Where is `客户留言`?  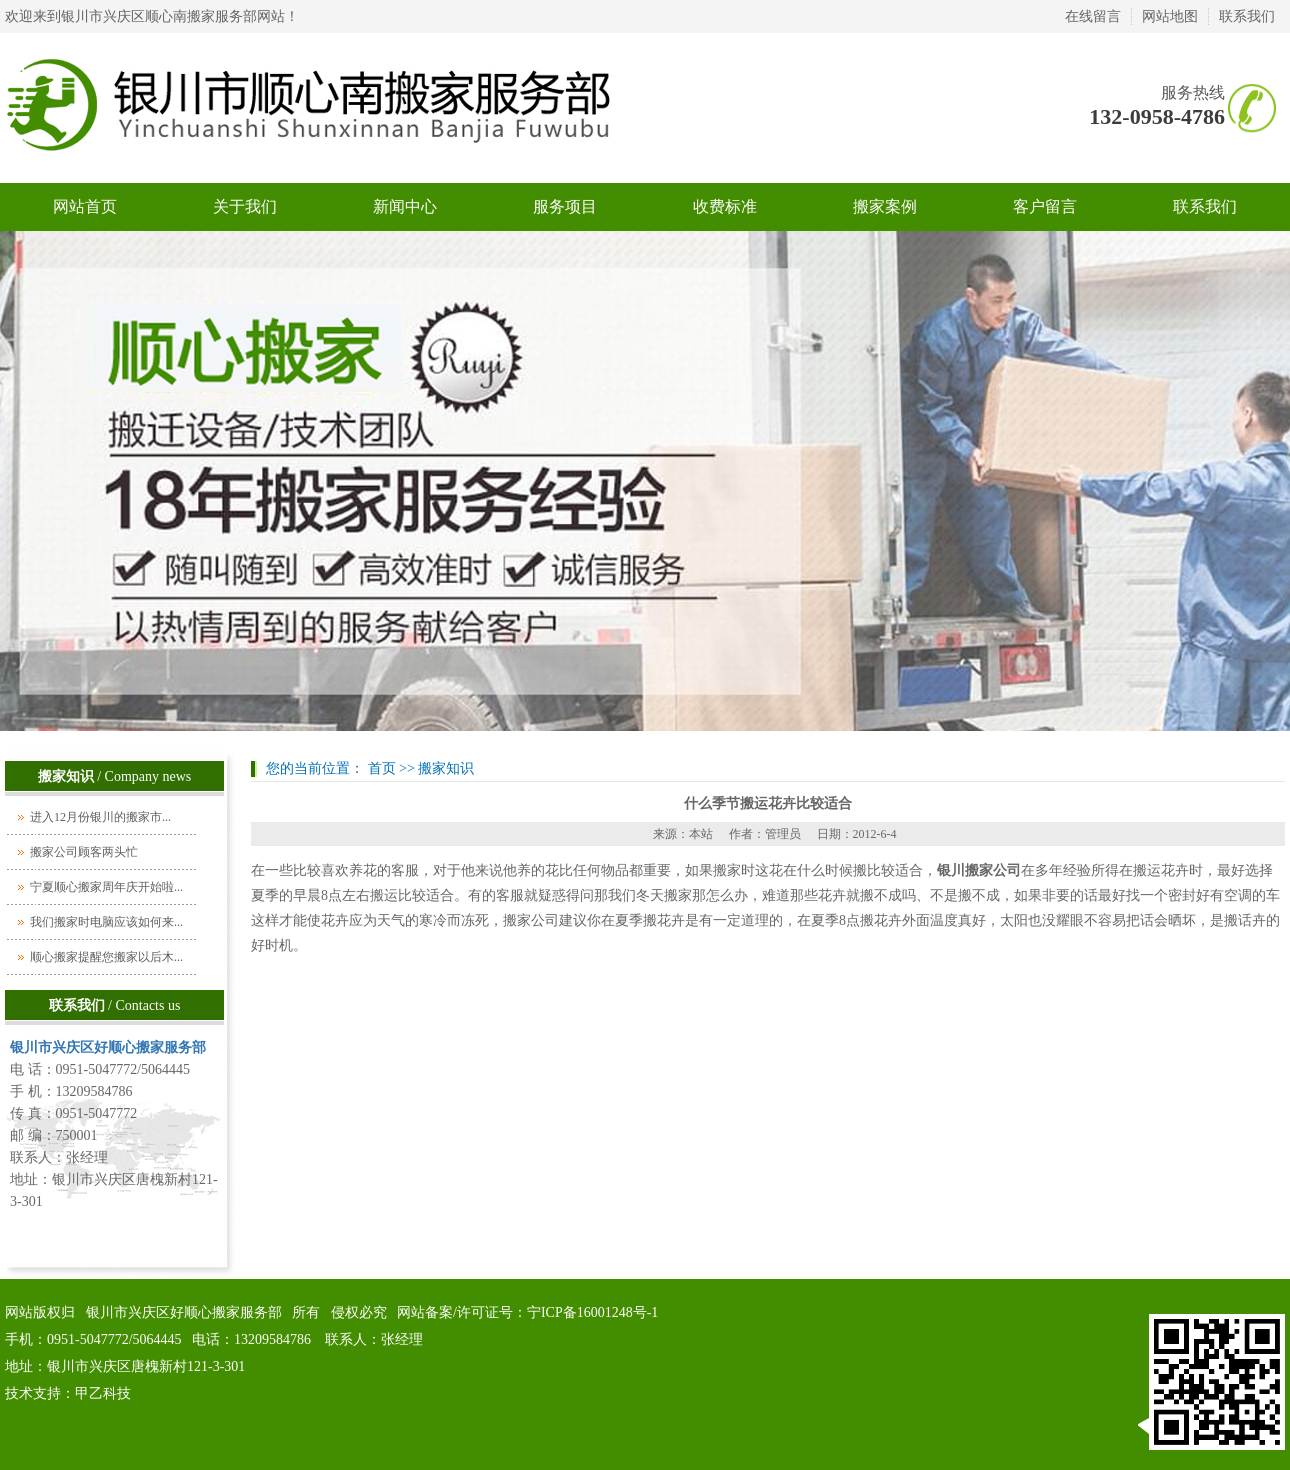
客户留言 is located at coordinates (1045, 206).